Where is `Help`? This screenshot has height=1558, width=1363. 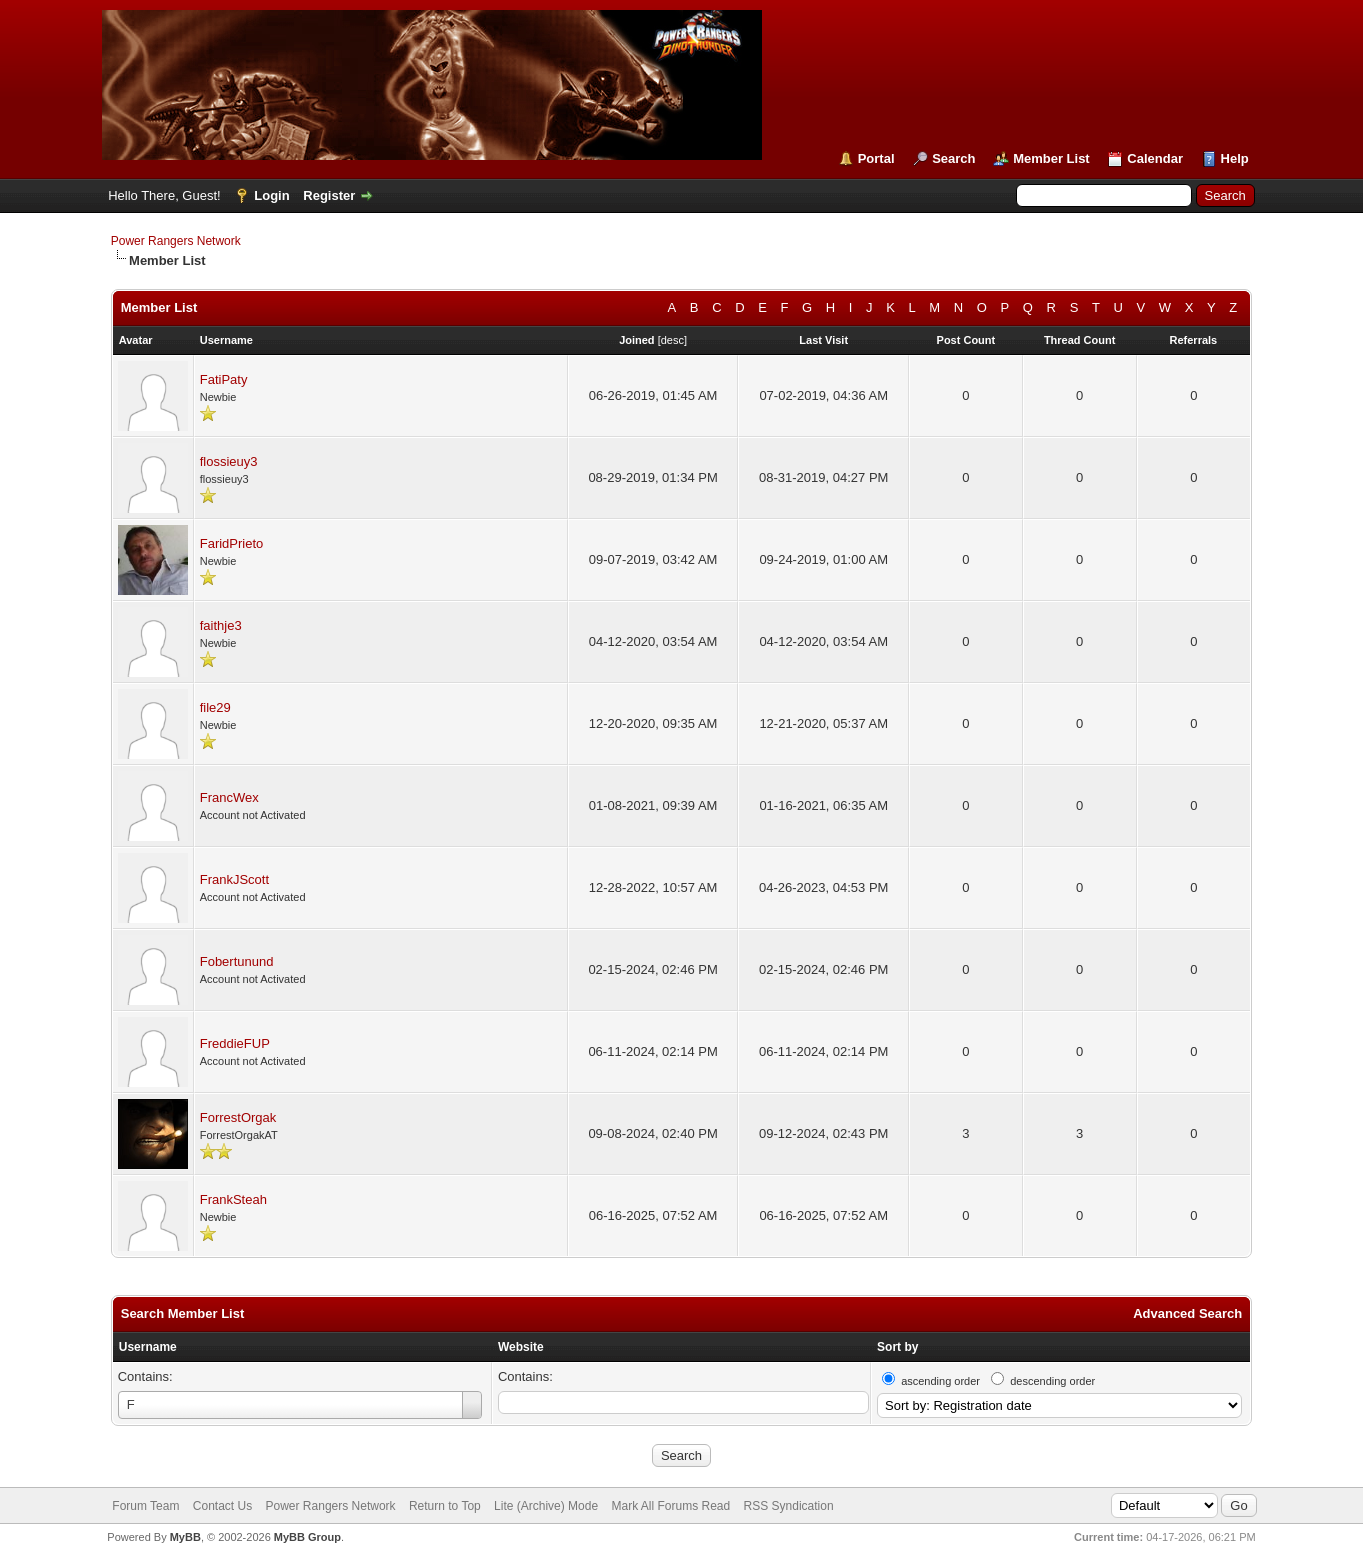 Help is located at coordinates (1235, 158).